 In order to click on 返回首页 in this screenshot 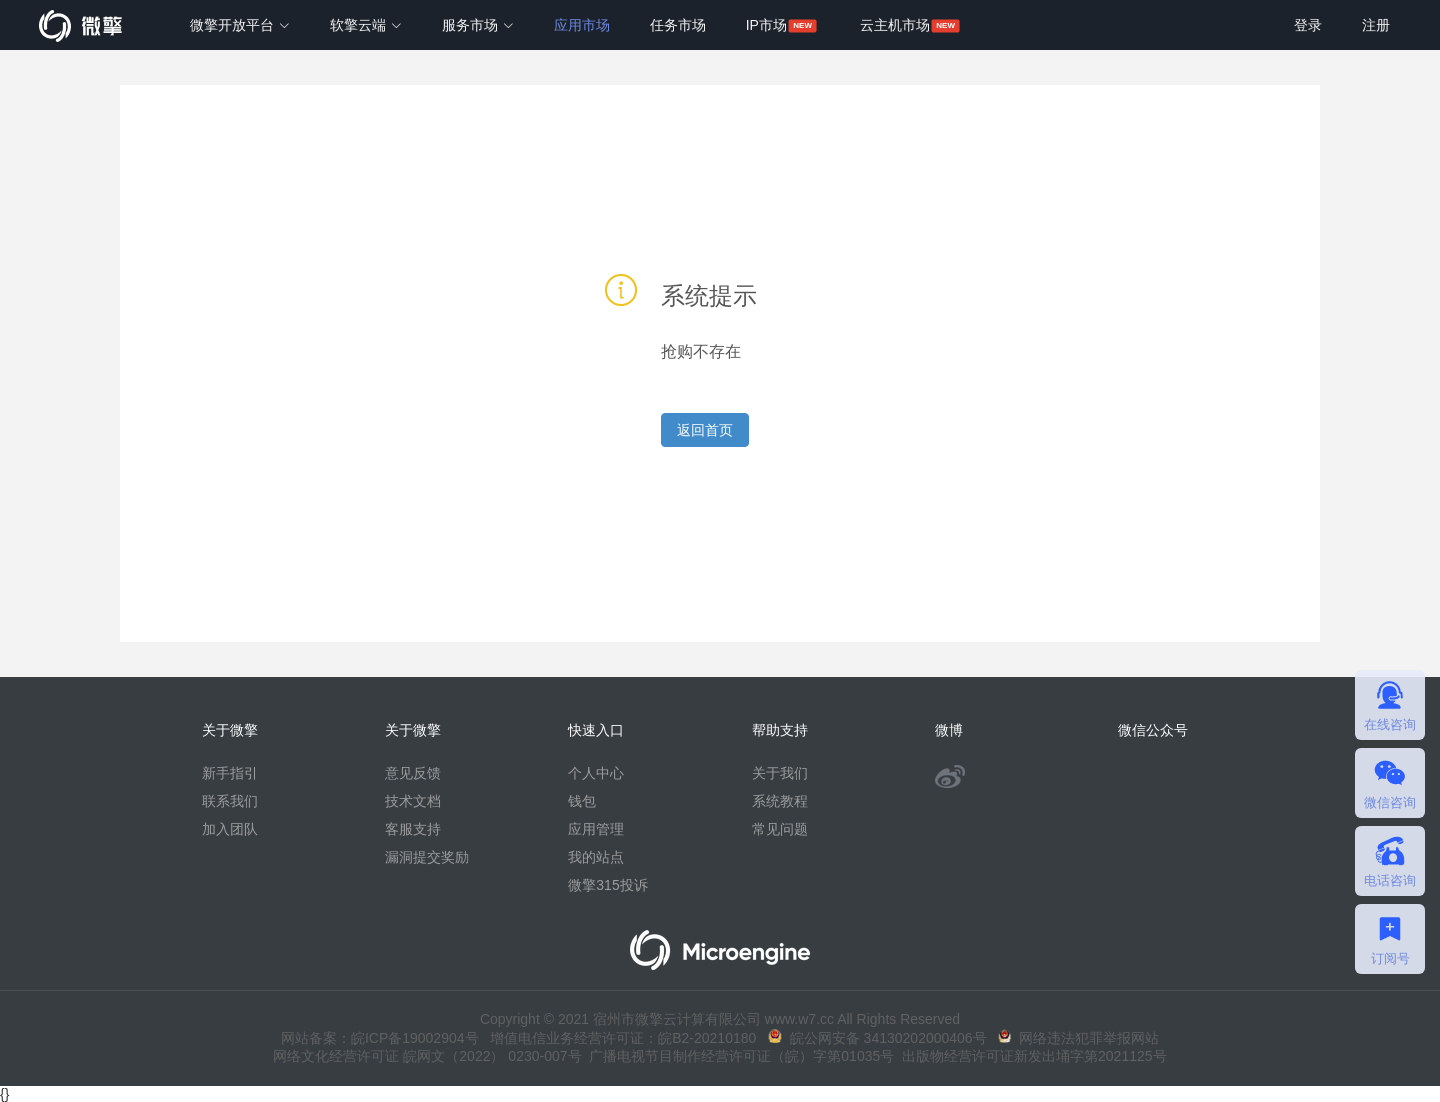, I will do `click(705, 430)`.